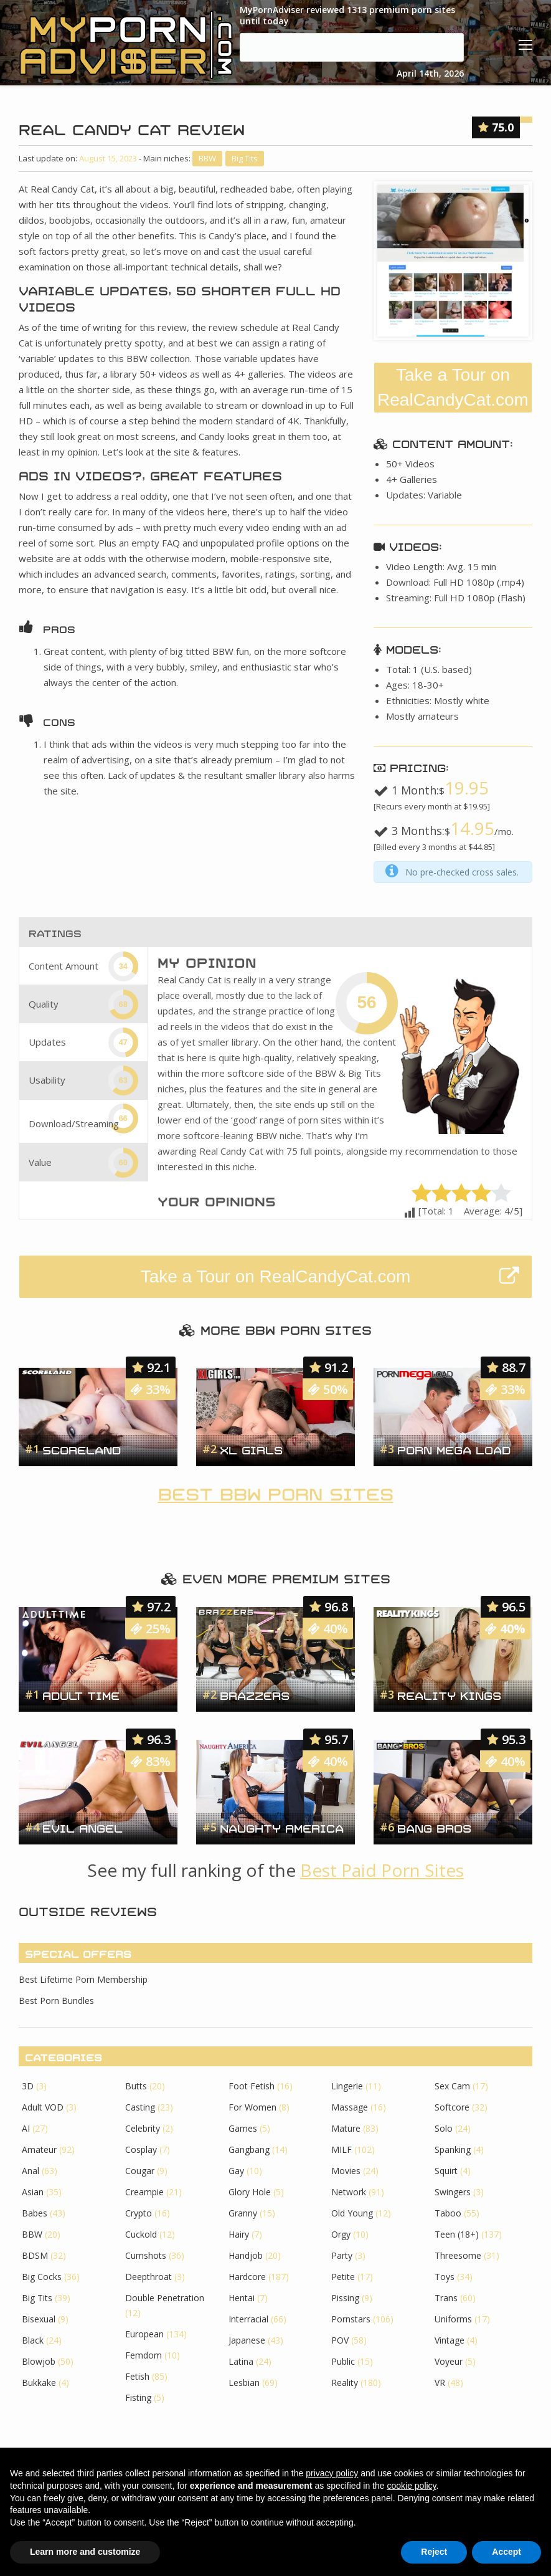 The image size is (551, 2576). I want to click on cookie policy [button], so click(411, 2486).